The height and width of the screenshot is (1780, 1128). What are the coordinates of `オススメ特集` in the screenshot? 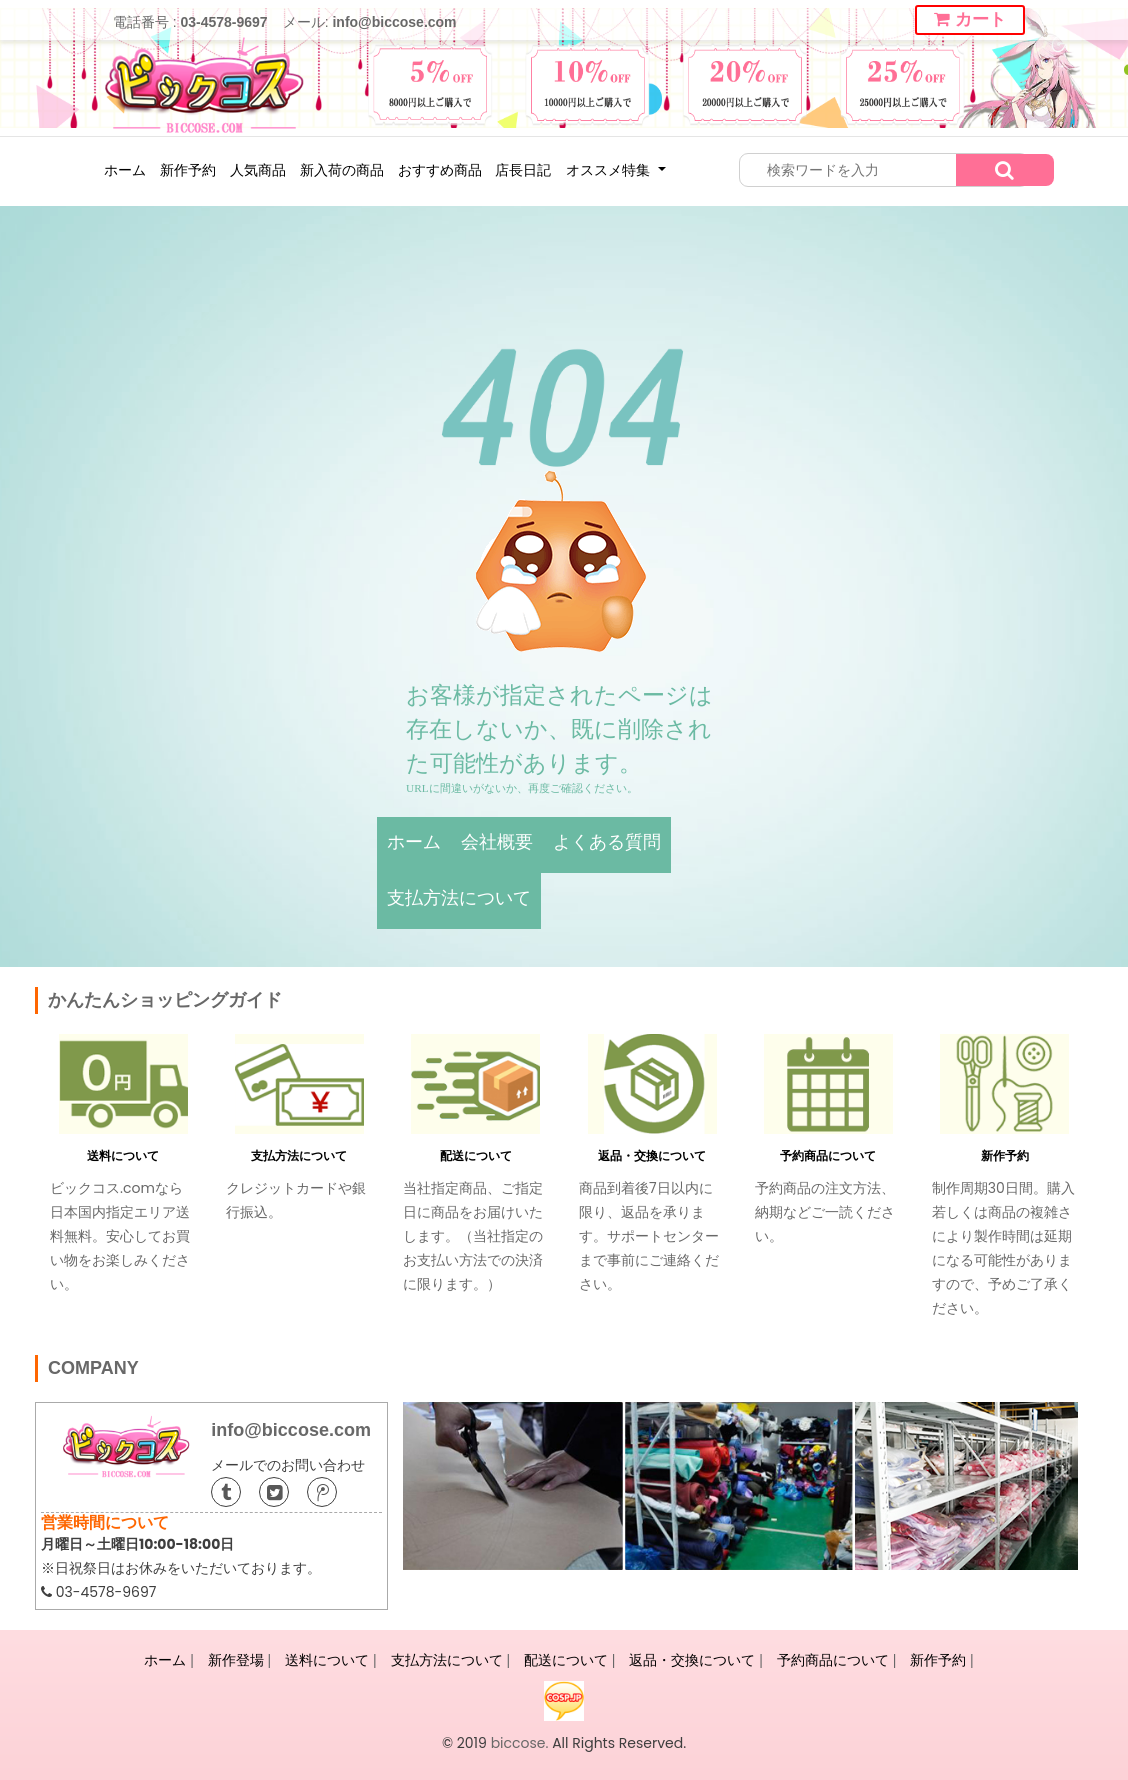 It's located at (610, 170).